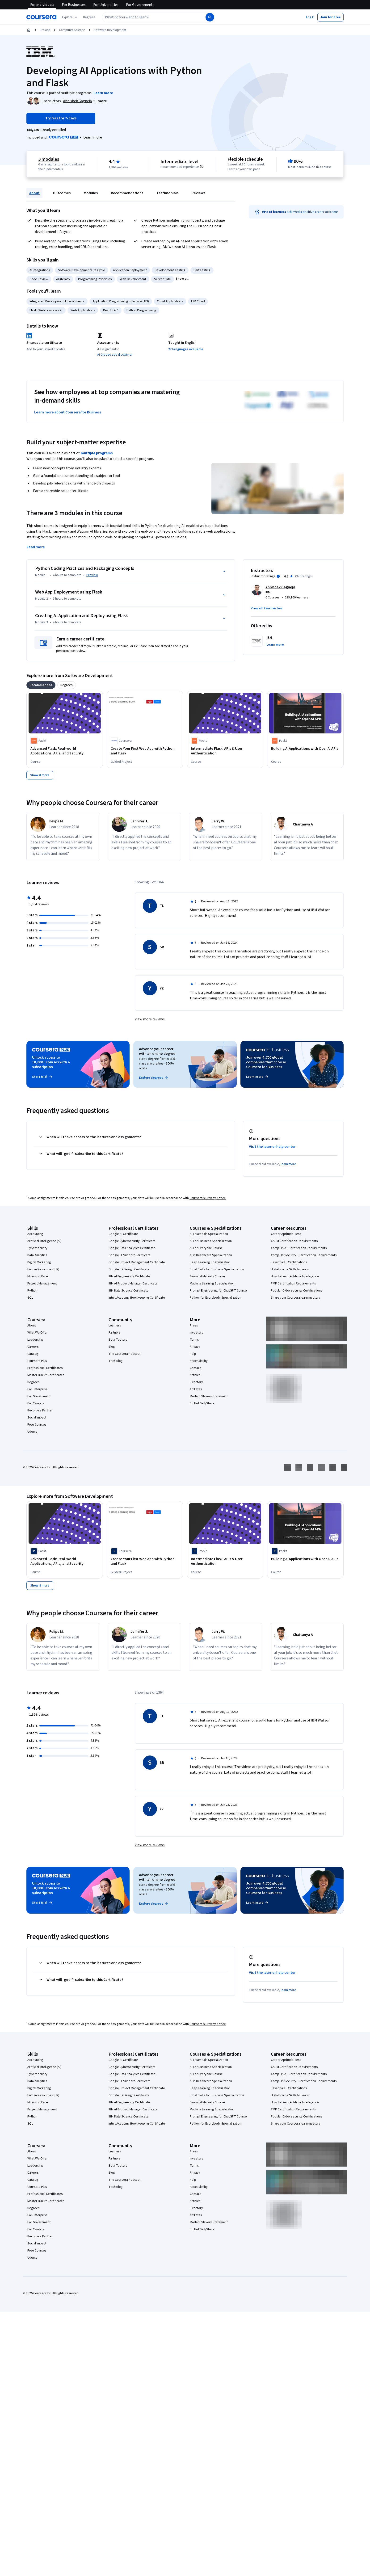 The height and width of the screenshot is (2576, 370). What do you see at coordinates (206, 1248) in the screenshot?
I see `AI For Everyone Course` at bounding box center [206, 1248].